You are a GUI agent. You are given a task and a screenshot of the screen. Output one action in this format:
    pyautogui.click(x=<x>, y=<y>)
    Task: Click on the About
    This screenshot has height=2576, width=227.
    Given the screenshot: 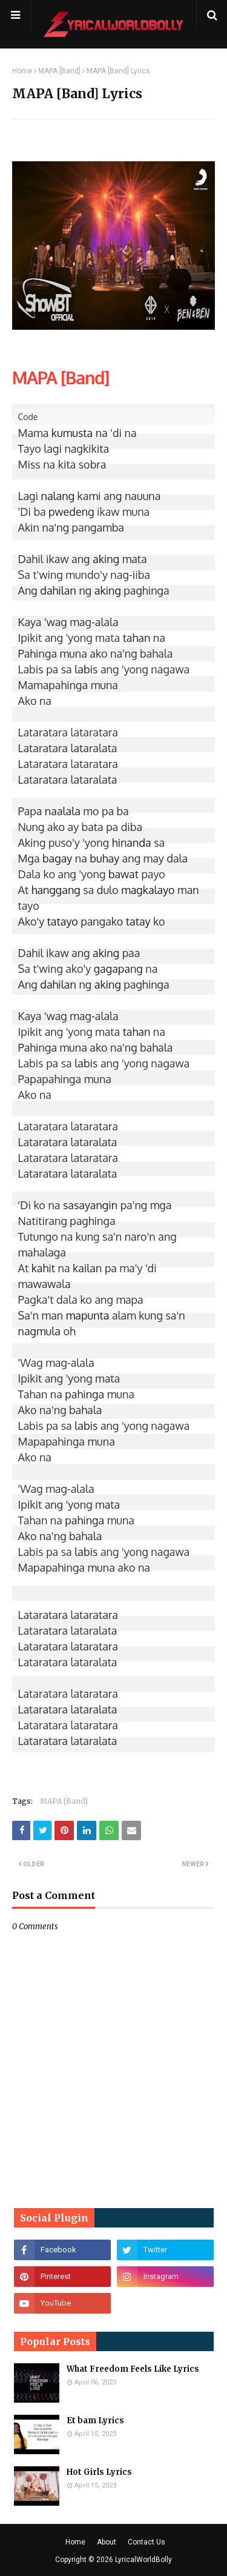 What is the action you would take?
    pyautogui.click(x=106, y=2542)
    